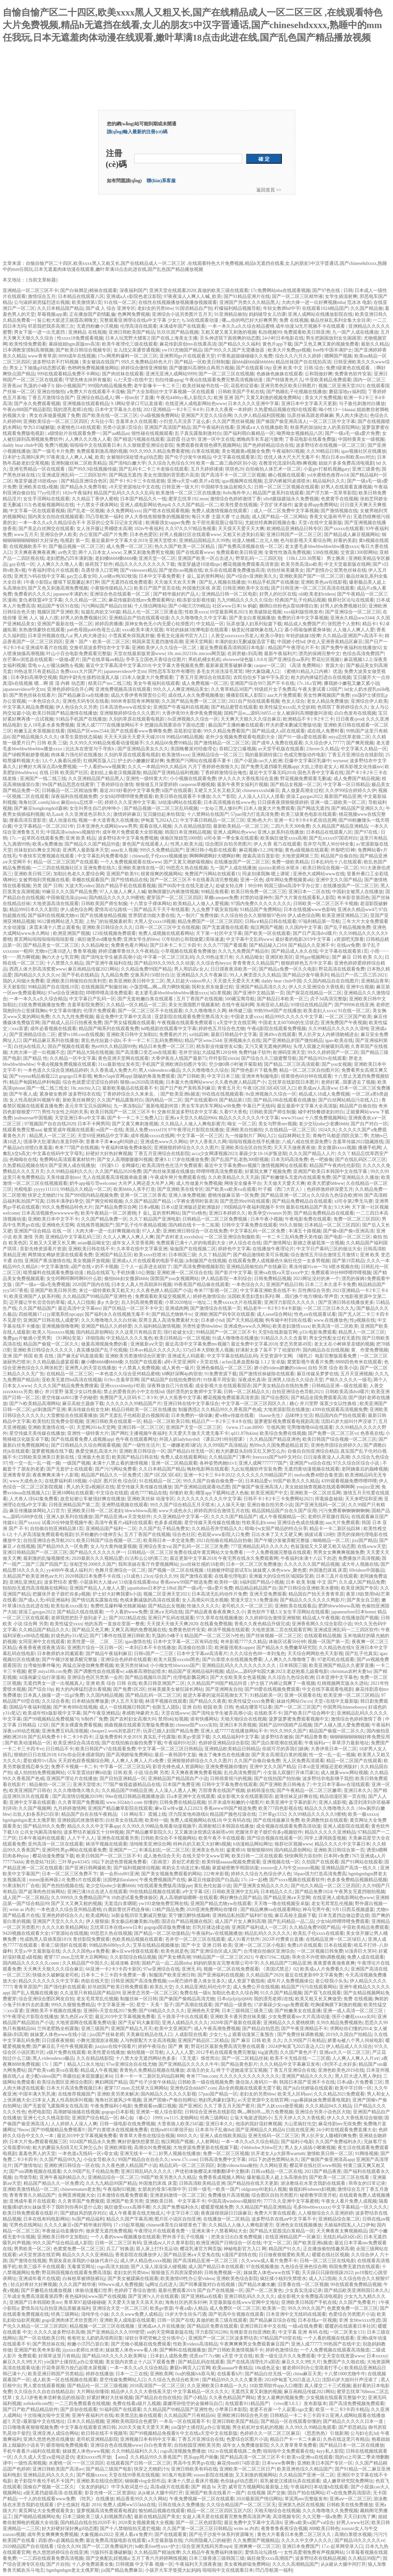 This screenshot has height=2576, width=393. I want to click on 精品在线双飞, so click(100, 1272).